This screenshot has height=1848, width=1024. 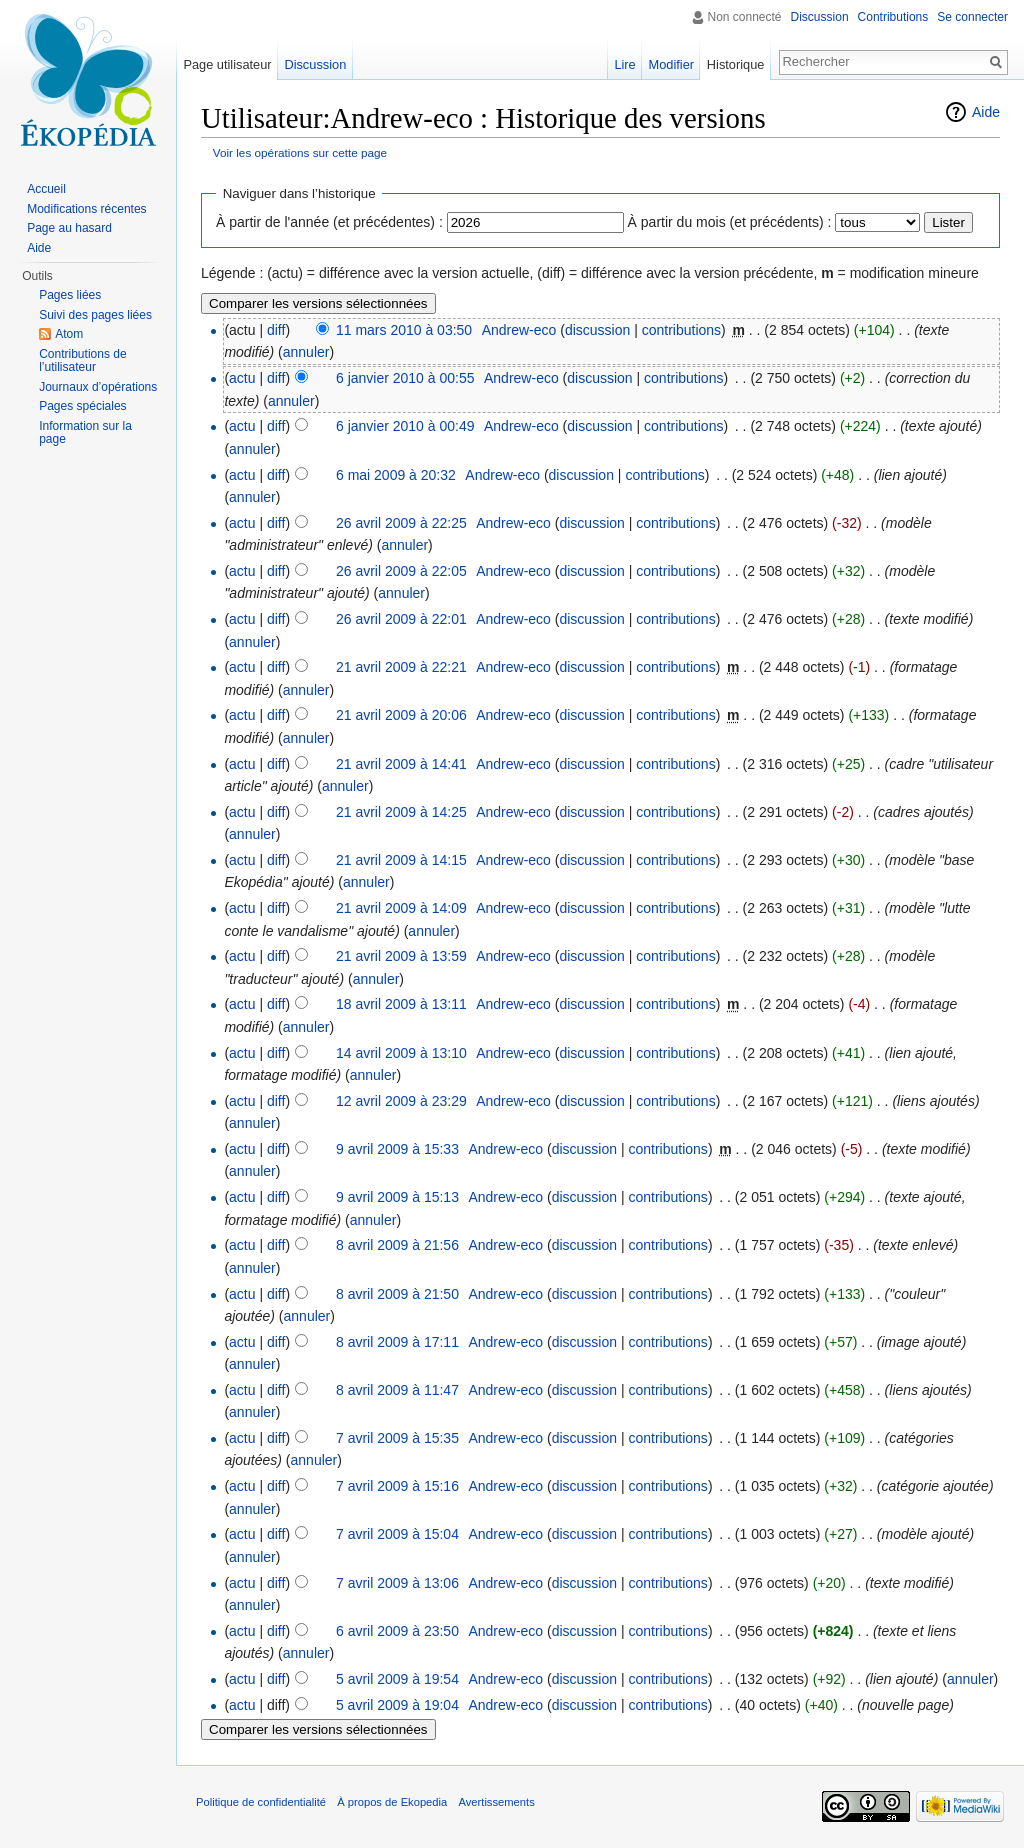 What do you see at coordinates (986, 112) in the screenshot?
I see `Aide` at bounding box center [986, 112].